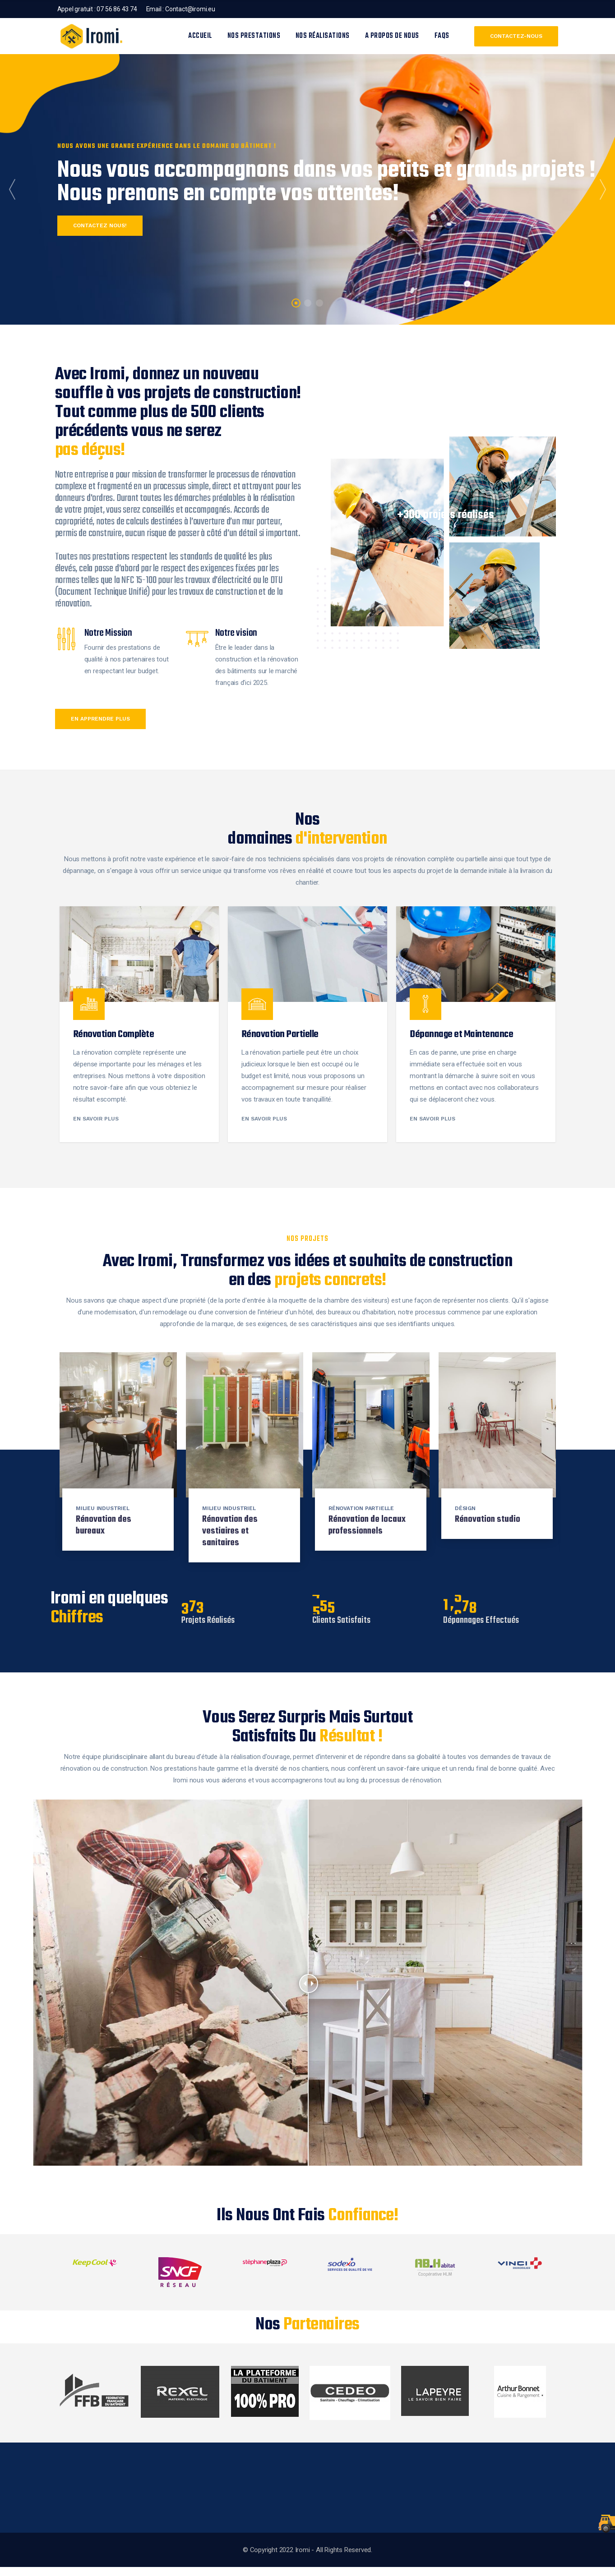 The image size is (615, 2576). Describe the element at coordinates (100, 719) in the screenshot. I see `en apprendre plus` at that location.